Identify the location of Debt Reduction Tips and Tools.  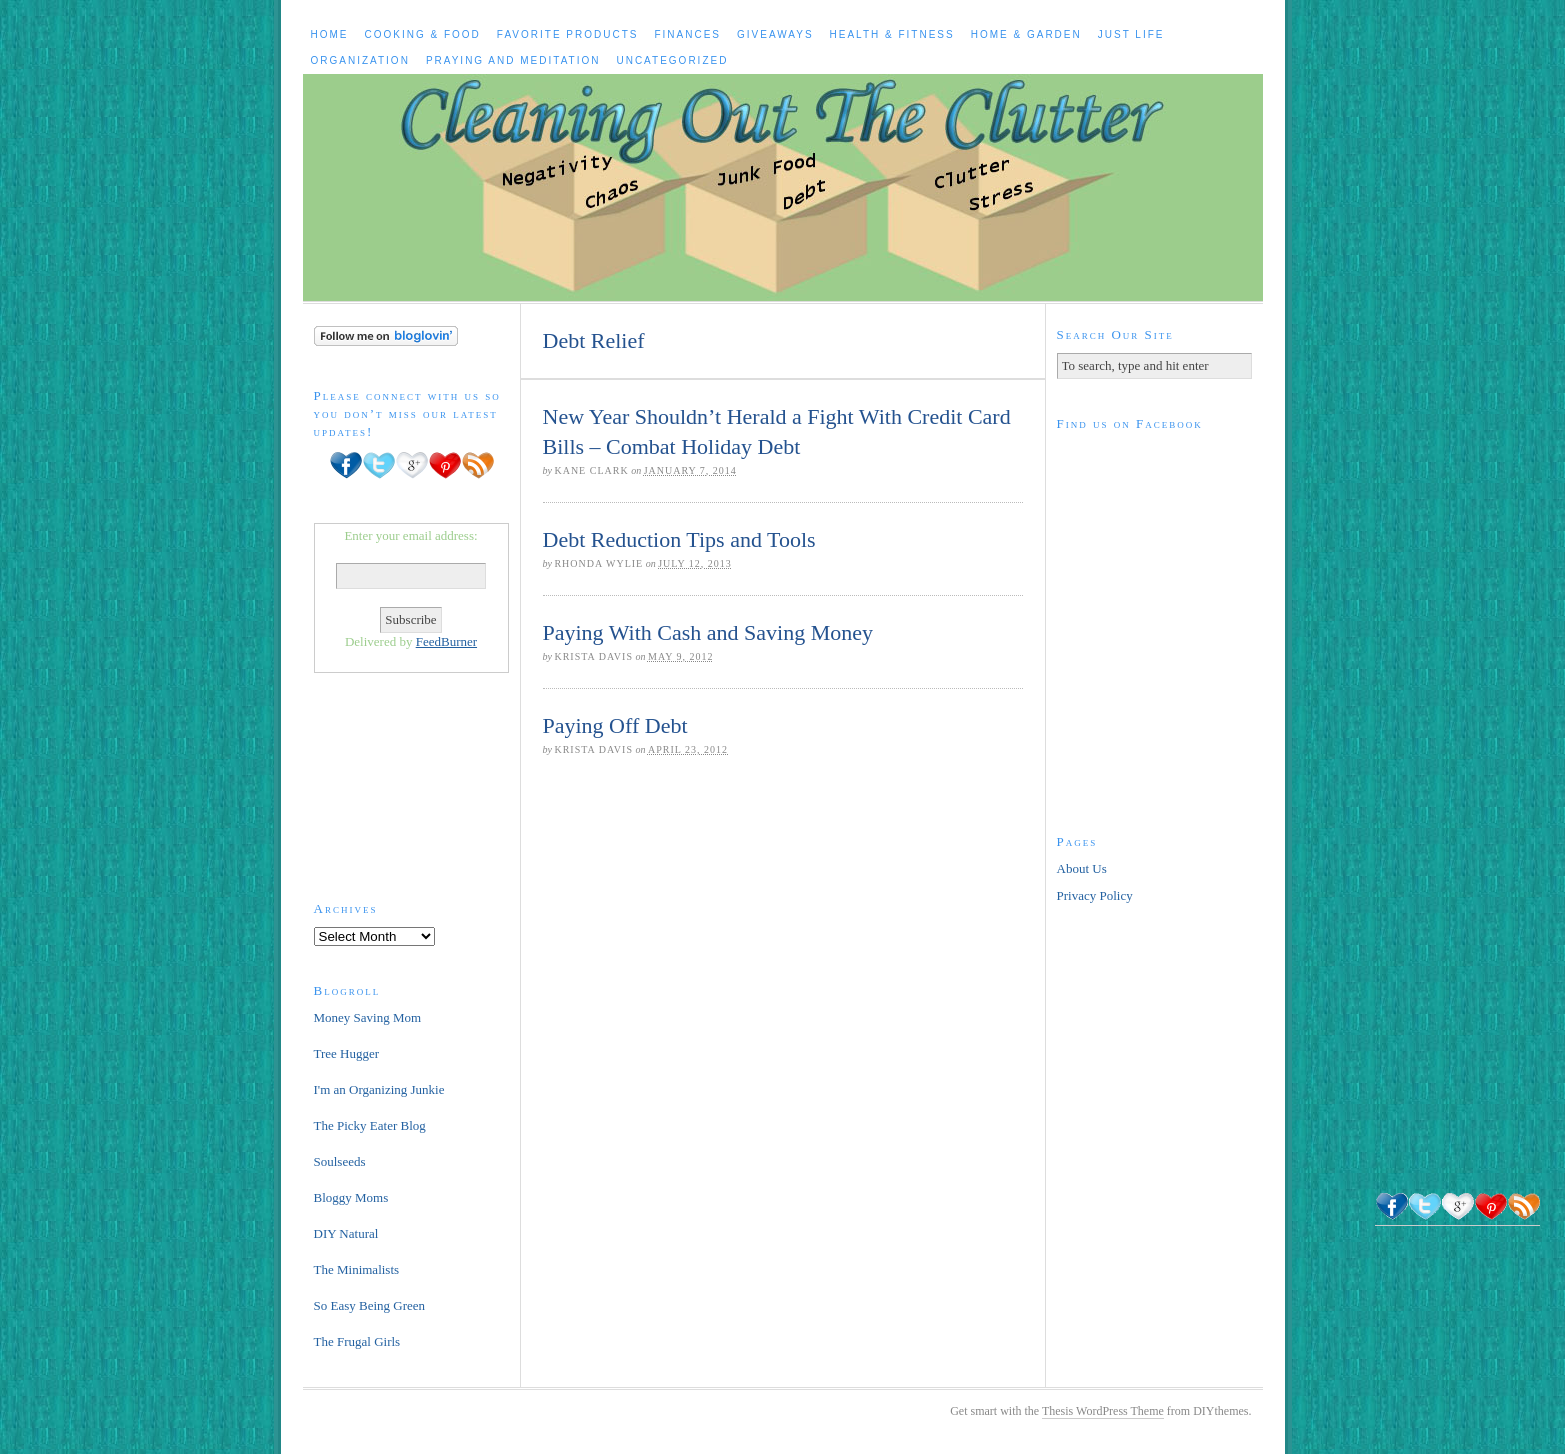
(679, 539).